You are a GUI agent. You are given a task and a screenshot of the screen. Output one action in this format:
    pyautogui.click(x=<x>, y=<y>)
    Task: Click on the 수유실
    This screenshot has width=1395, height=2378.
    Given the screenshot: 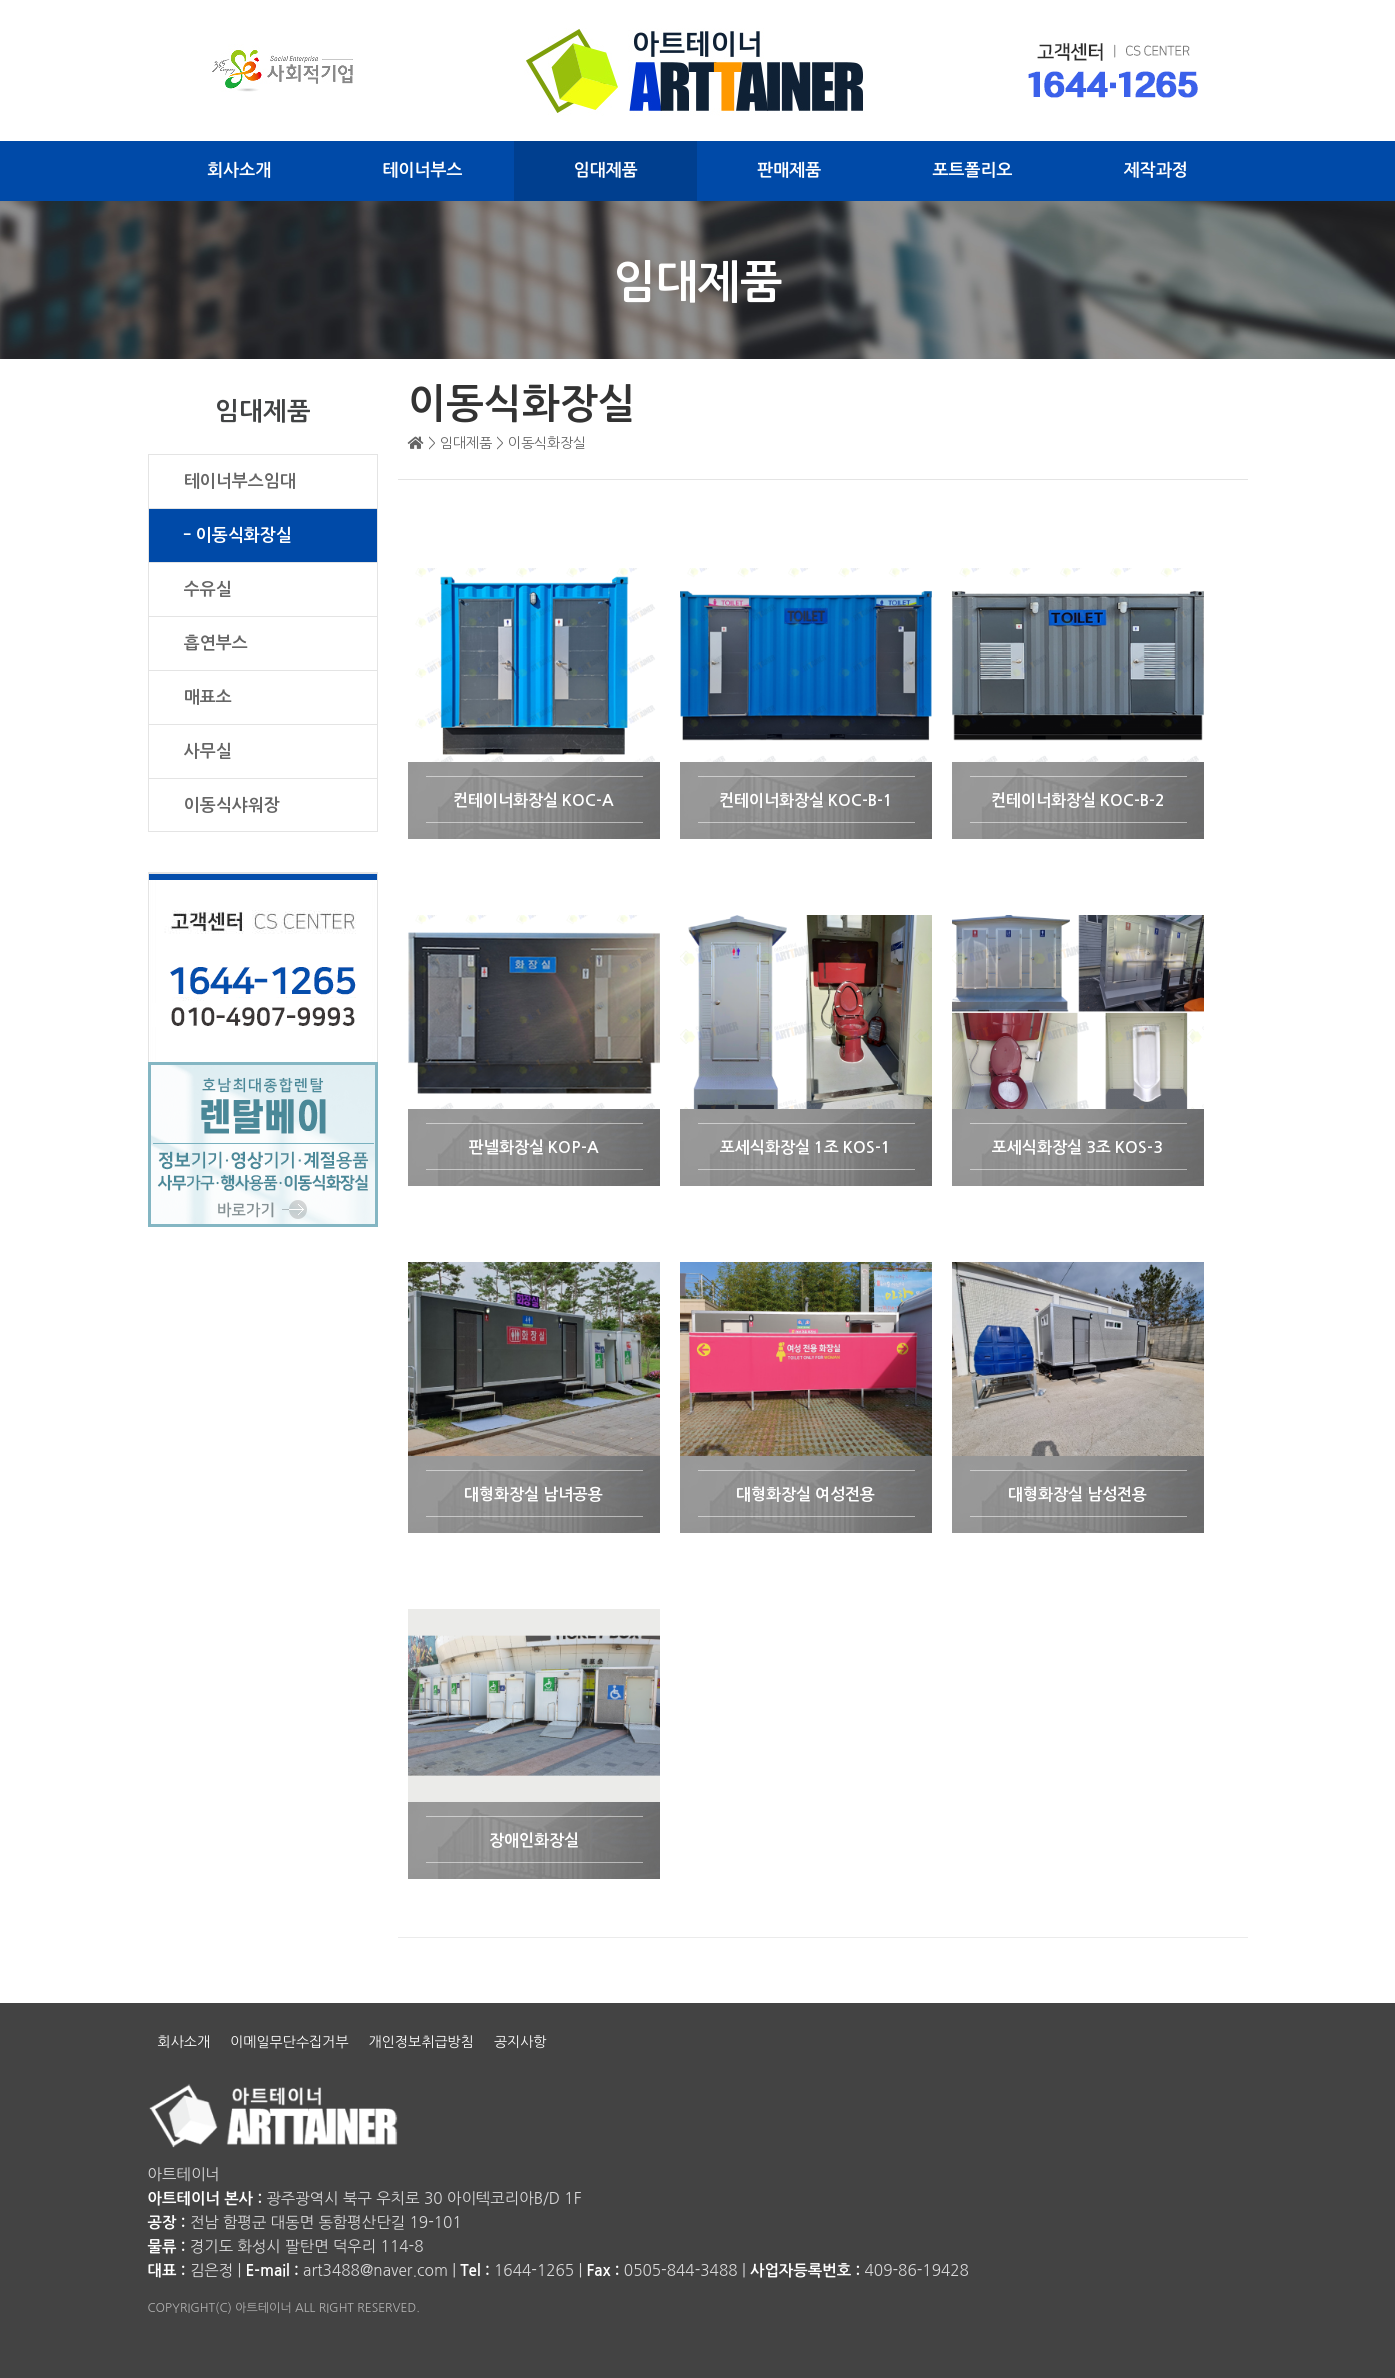 What is the action you would take?
    pyautogui.click(x=208, y=589)
    